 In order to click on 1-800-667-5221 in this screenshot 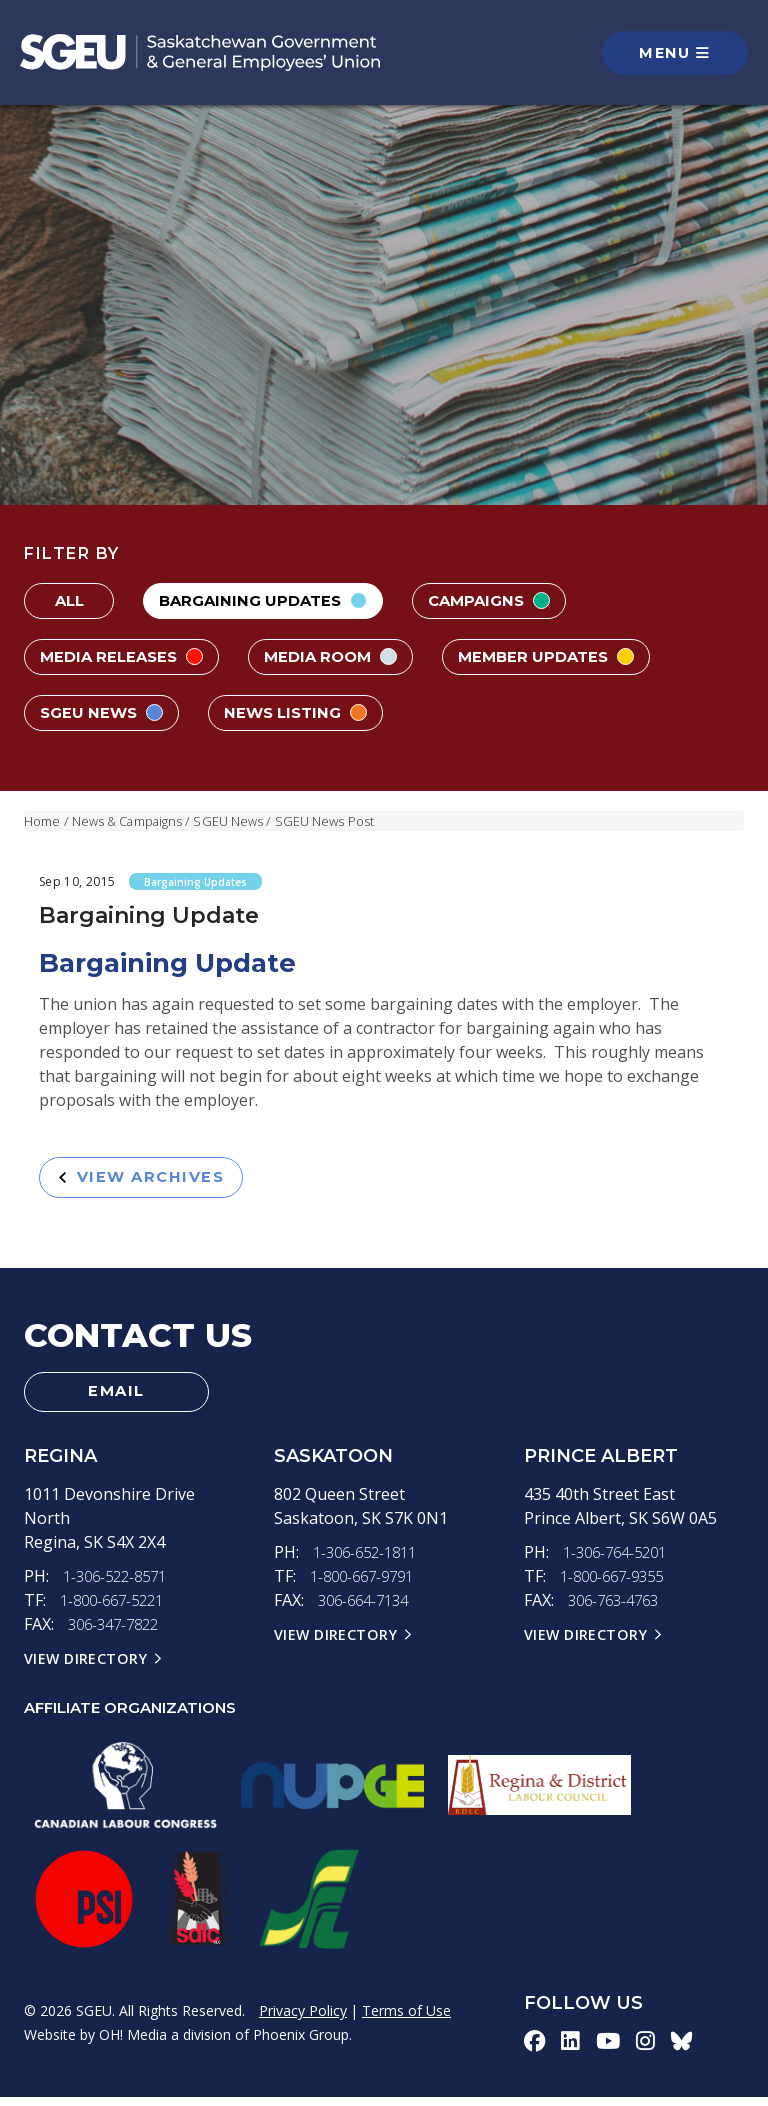, I will do `click(117, 1609)`.